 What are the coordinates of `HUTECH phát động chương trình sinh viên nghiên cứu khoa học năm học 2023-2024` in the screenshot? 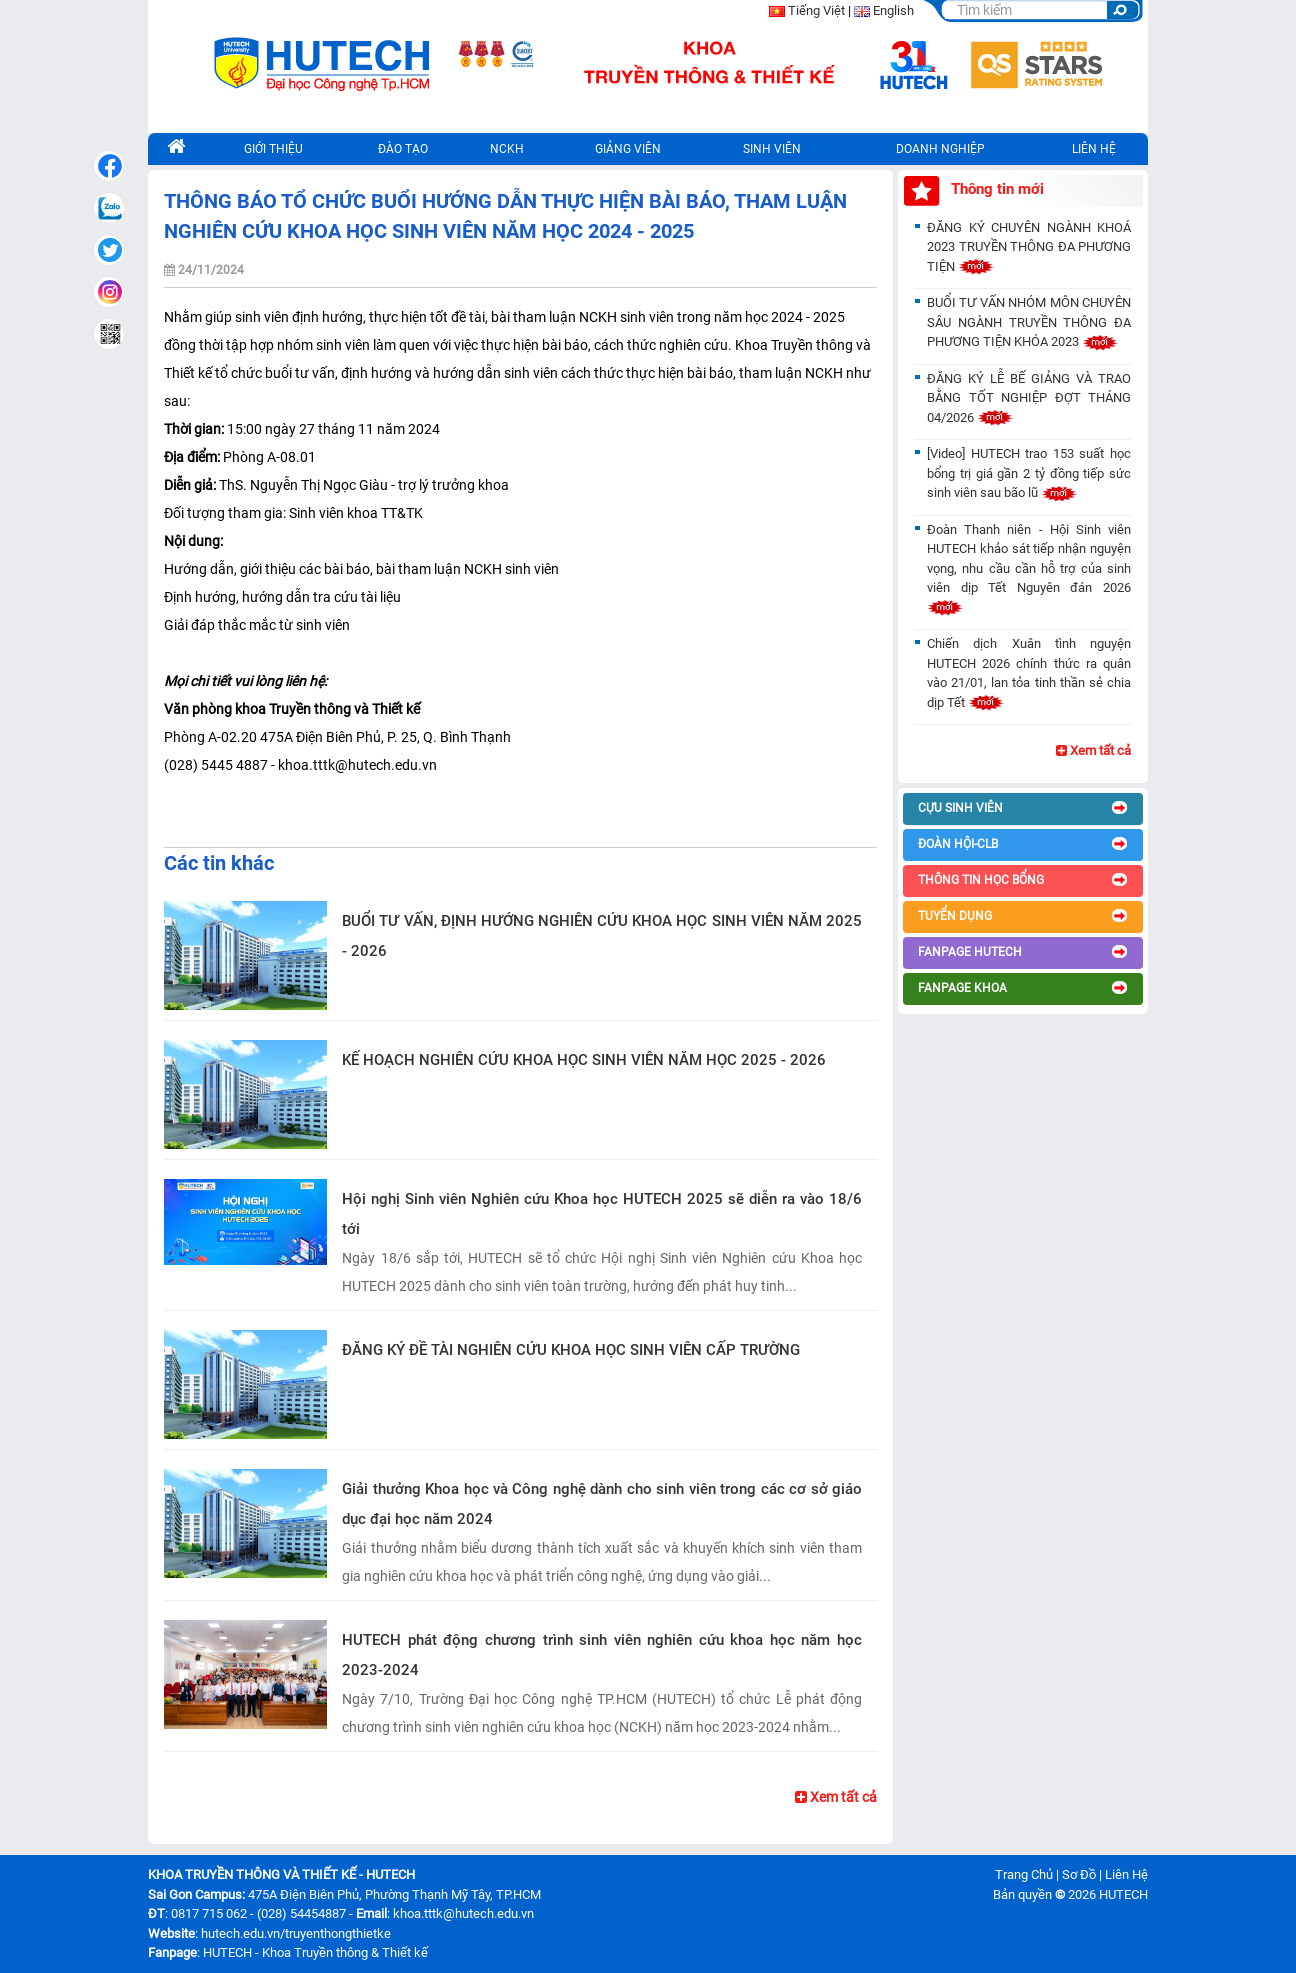 It's located at (602, 1655).